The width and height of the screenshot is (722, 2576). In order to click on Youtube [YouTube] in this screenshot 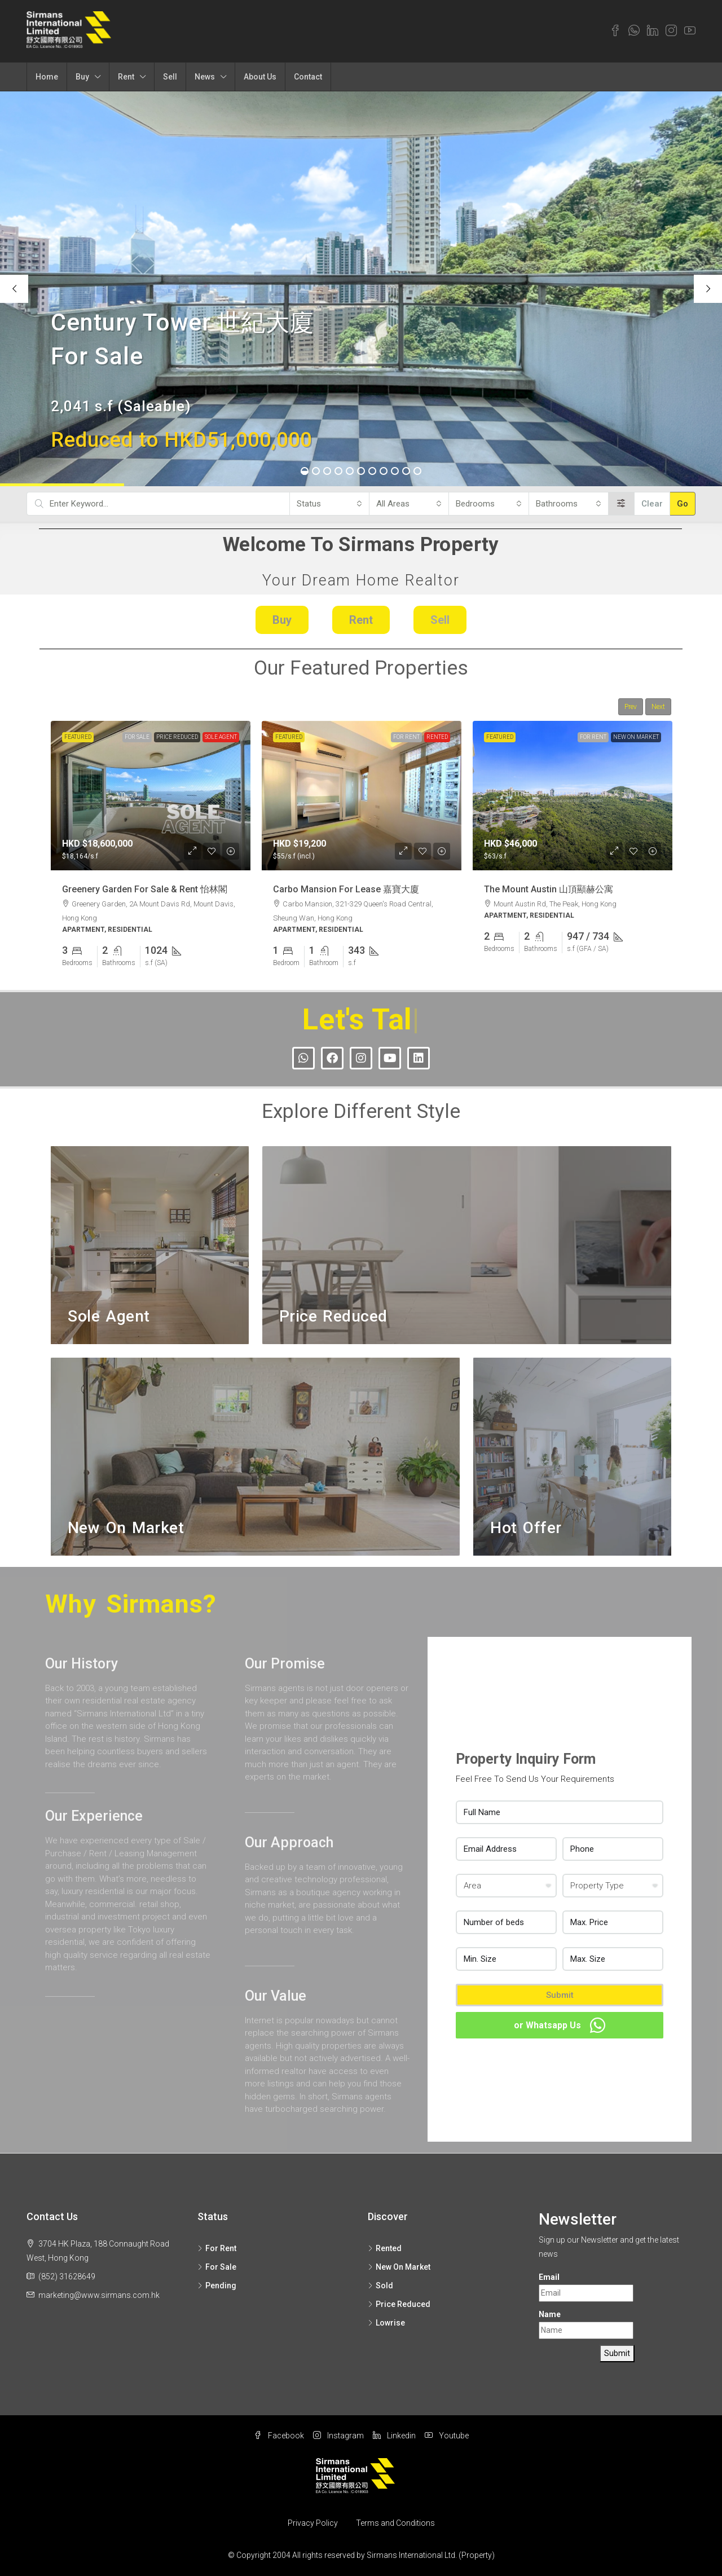, I will do `click(447, 2435)`.